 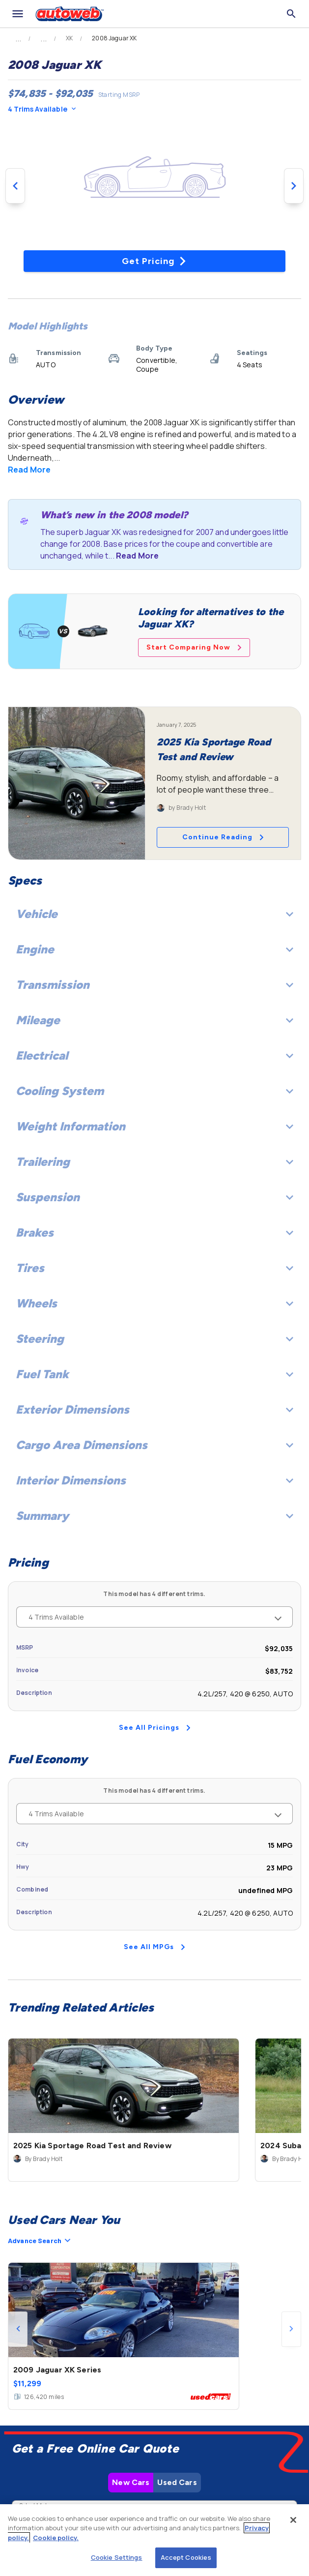 I want to click on Accept Cookies, so click(x=186, y=2557).